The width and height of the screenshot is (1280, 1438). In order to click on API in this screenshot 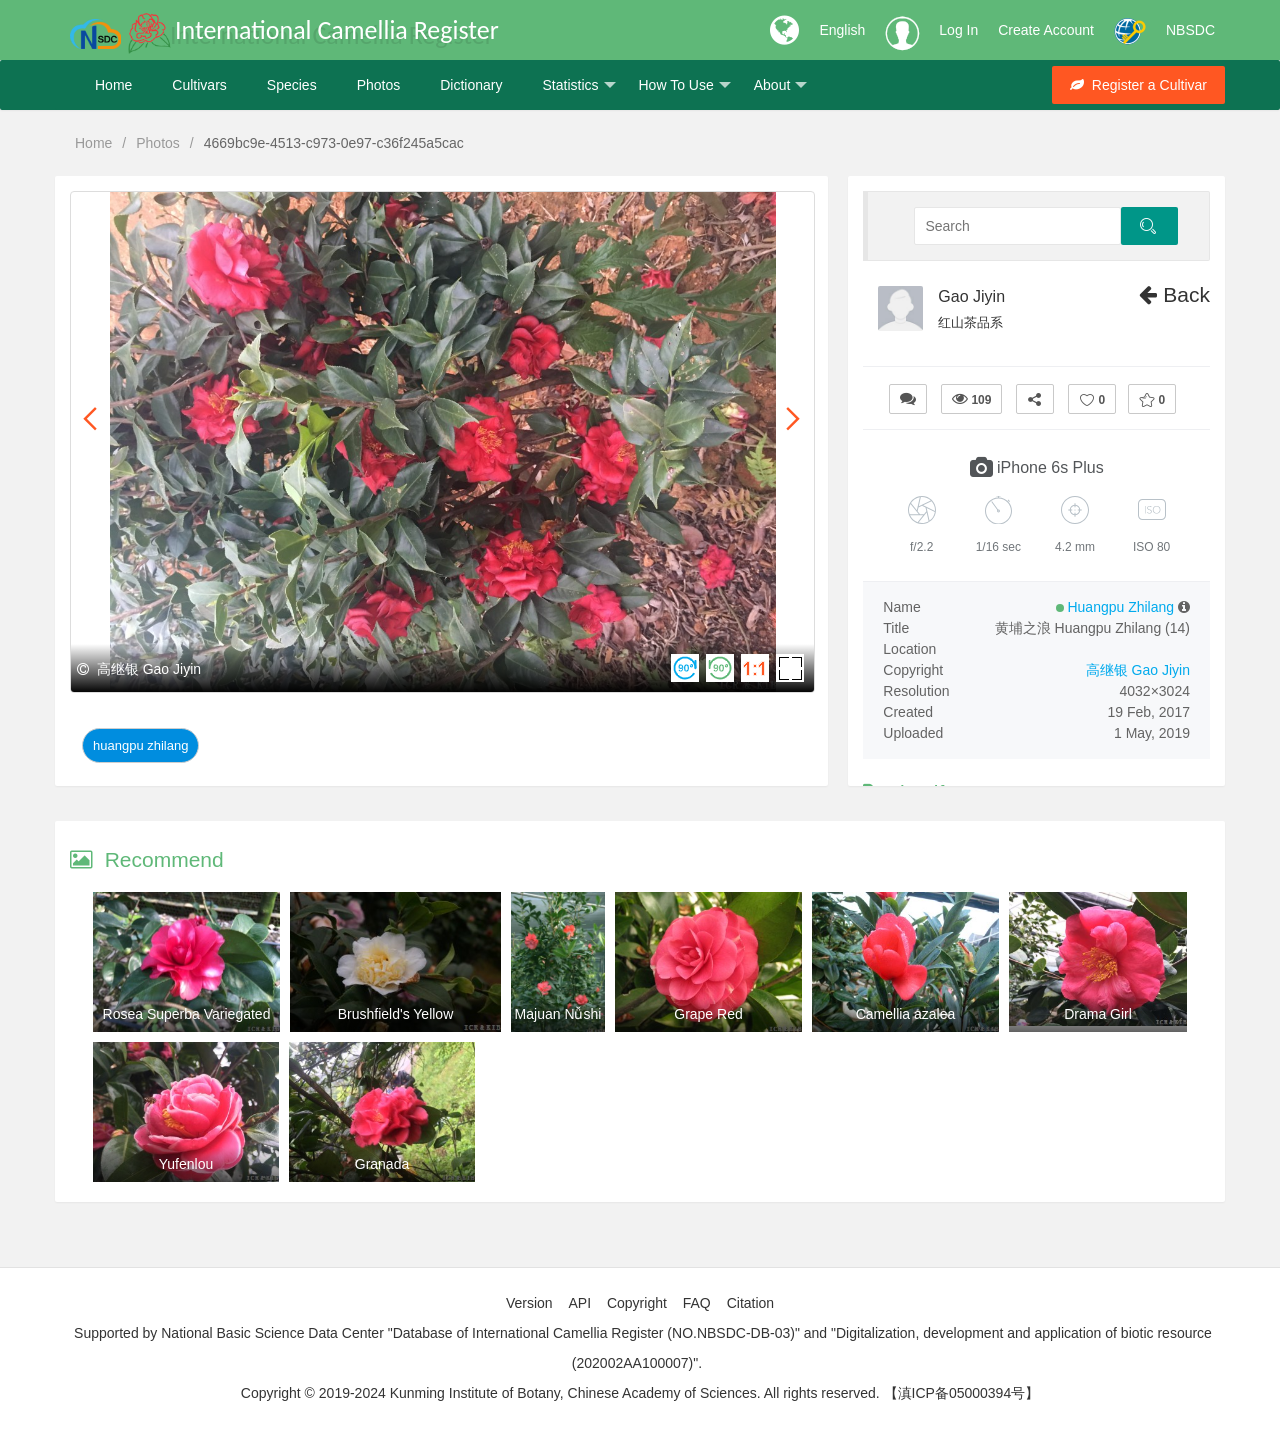, I will do `click(579, 1303)`.